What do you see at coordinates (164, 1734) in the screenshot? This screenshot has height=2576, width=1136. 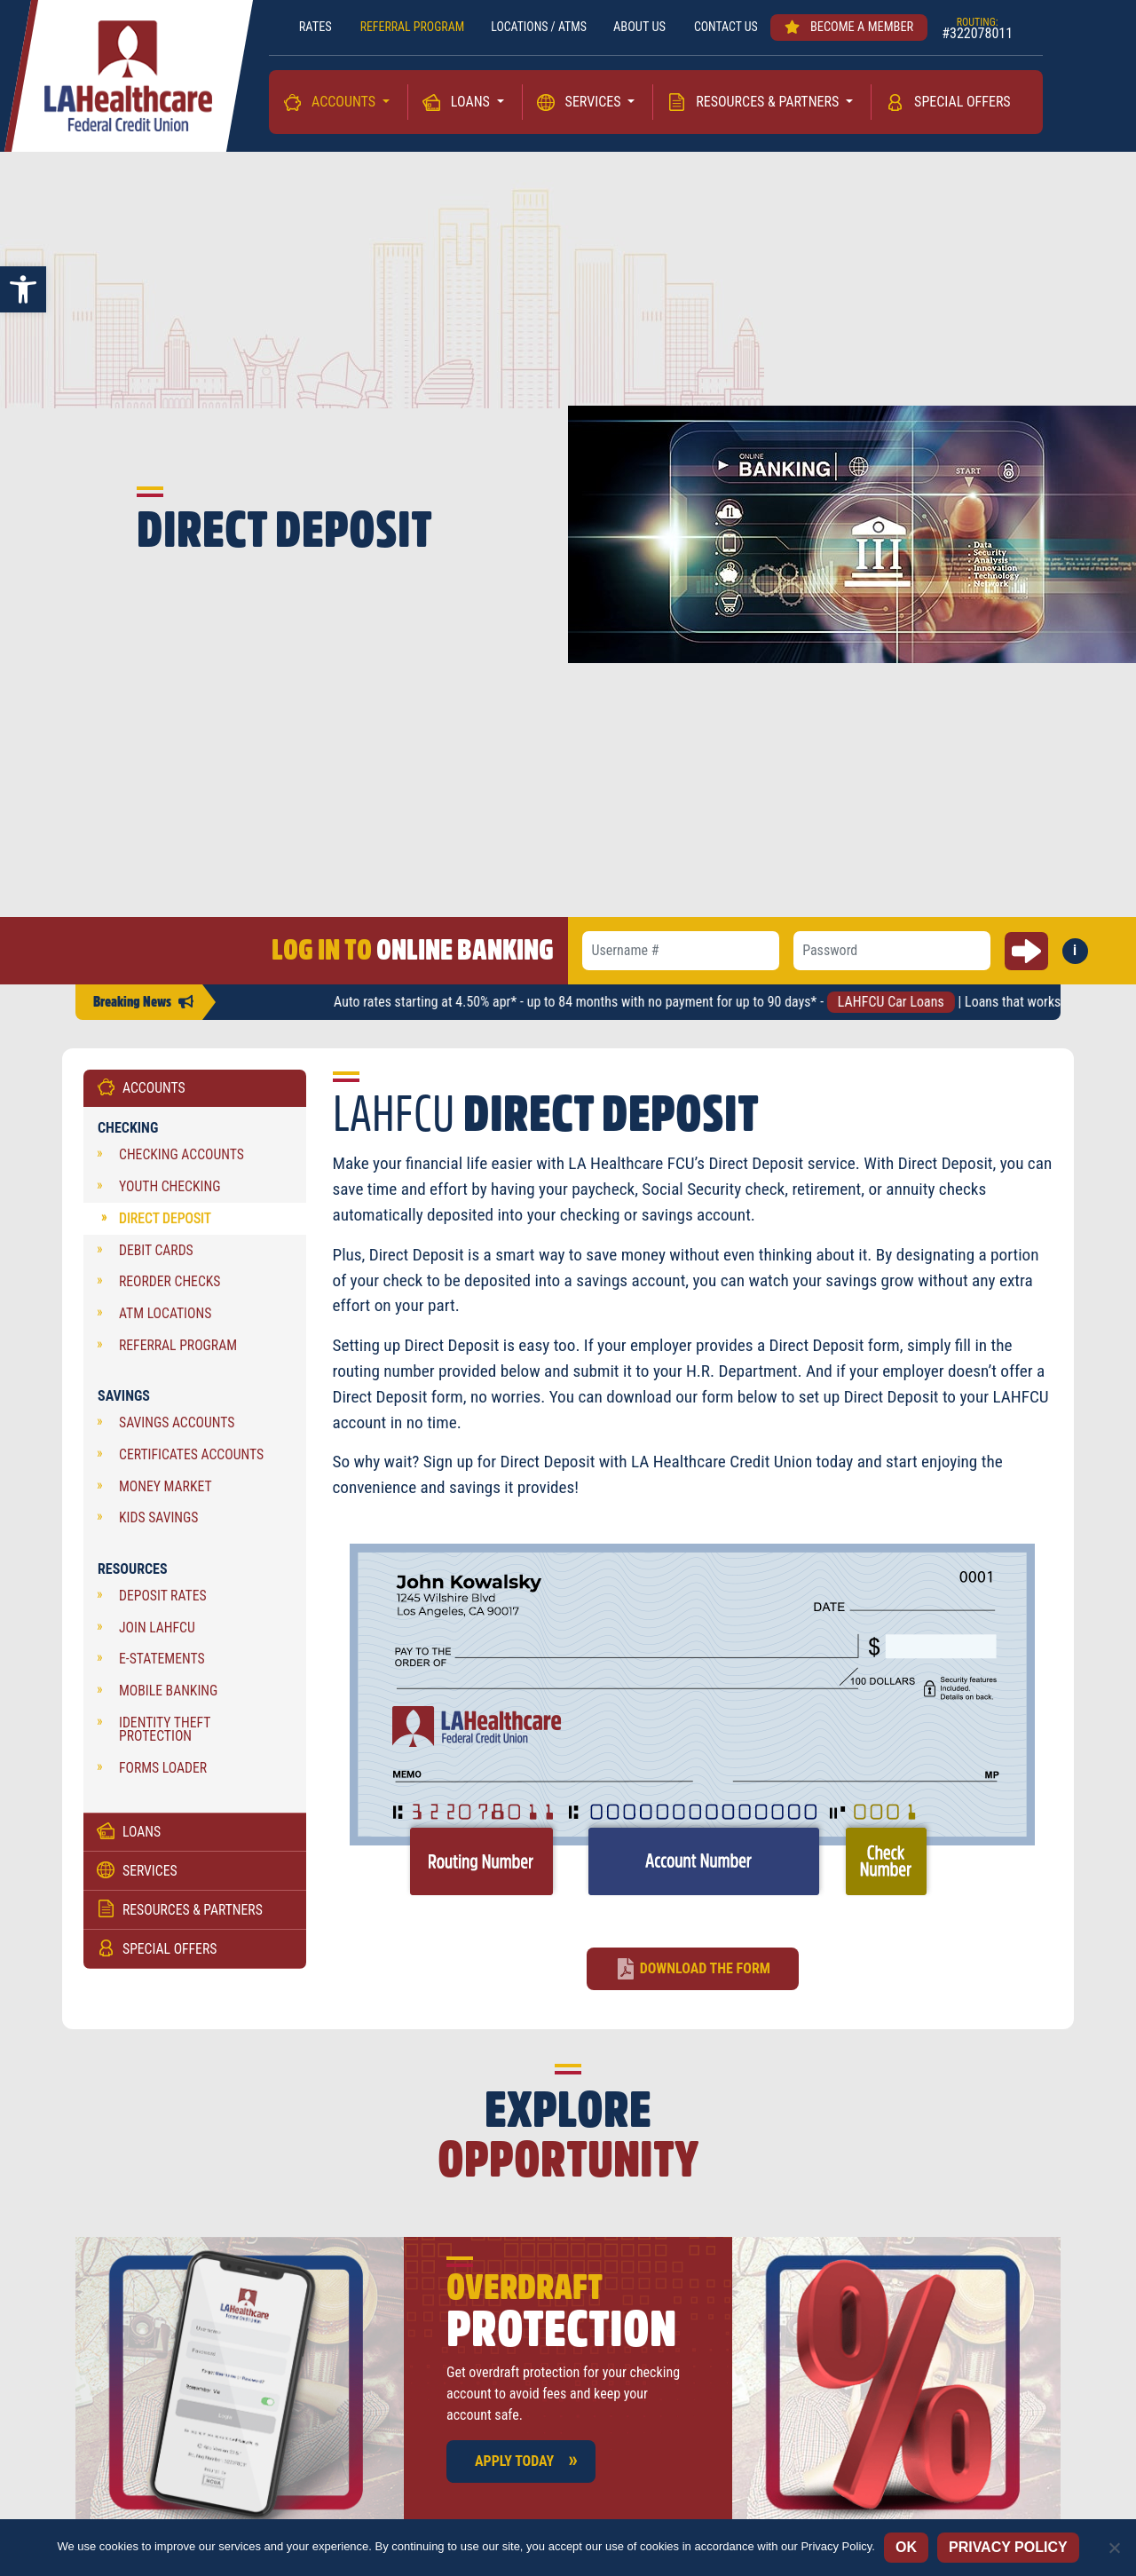 I see `Identity Theft Protection` at bounding box center [164, 1734].